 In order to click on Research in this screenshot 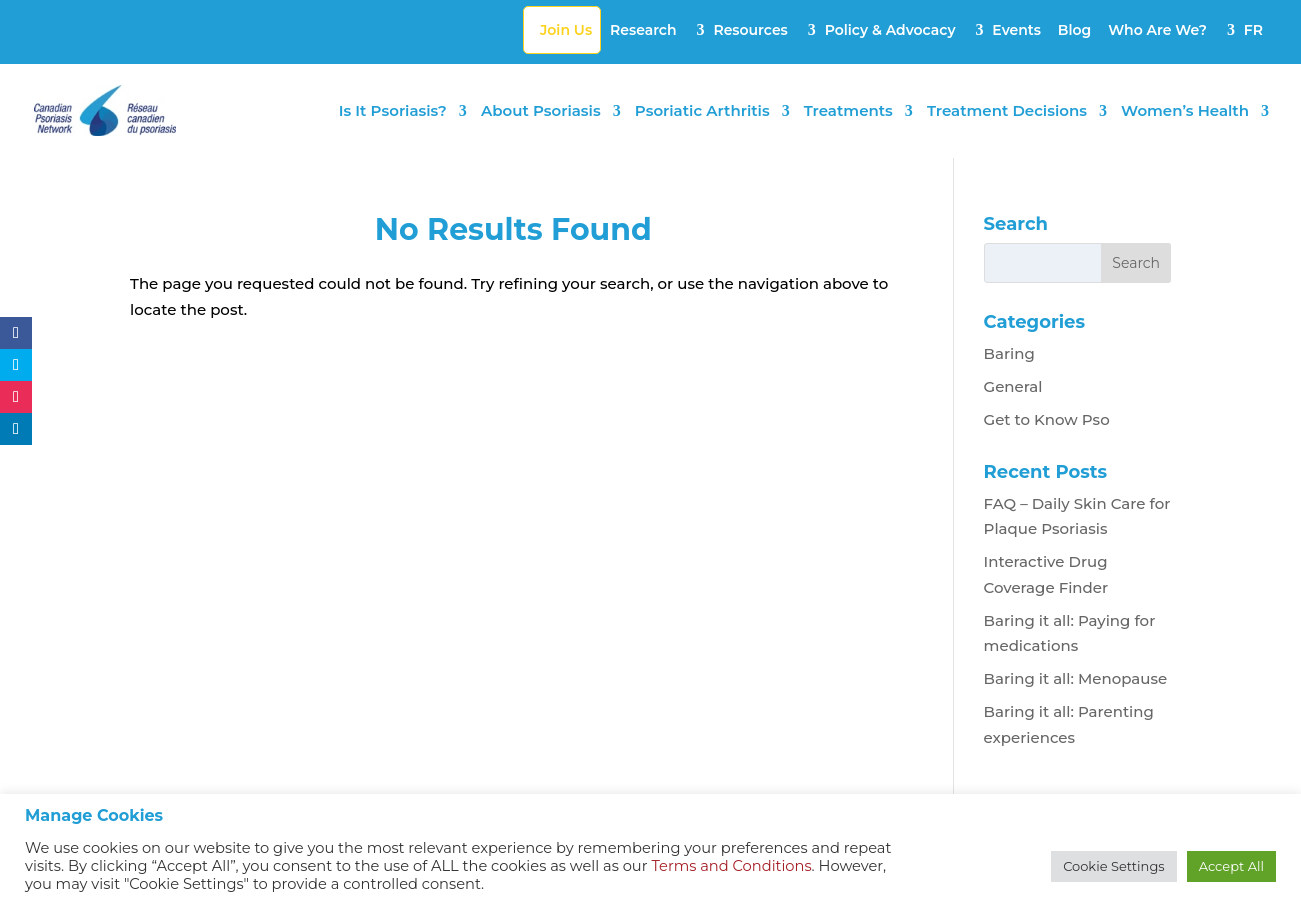, I will do `click(643, 30)`.